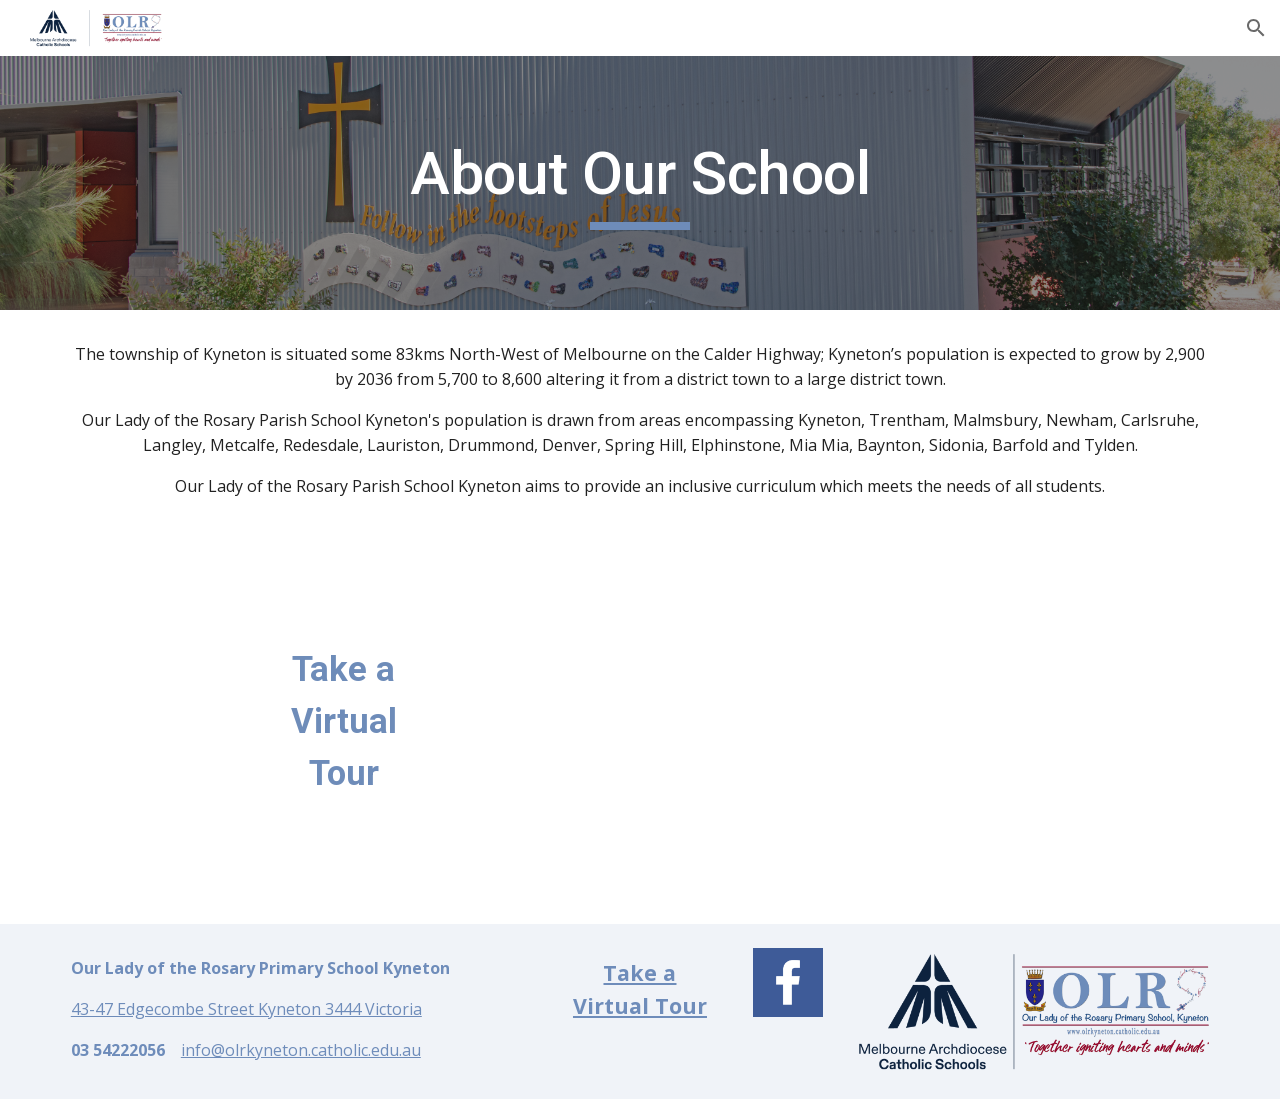 The height and width of the screenshot is (1099, 1280). Describe the element at coordinates (640, 183) in the screenshot. I see `[main]` at that location.